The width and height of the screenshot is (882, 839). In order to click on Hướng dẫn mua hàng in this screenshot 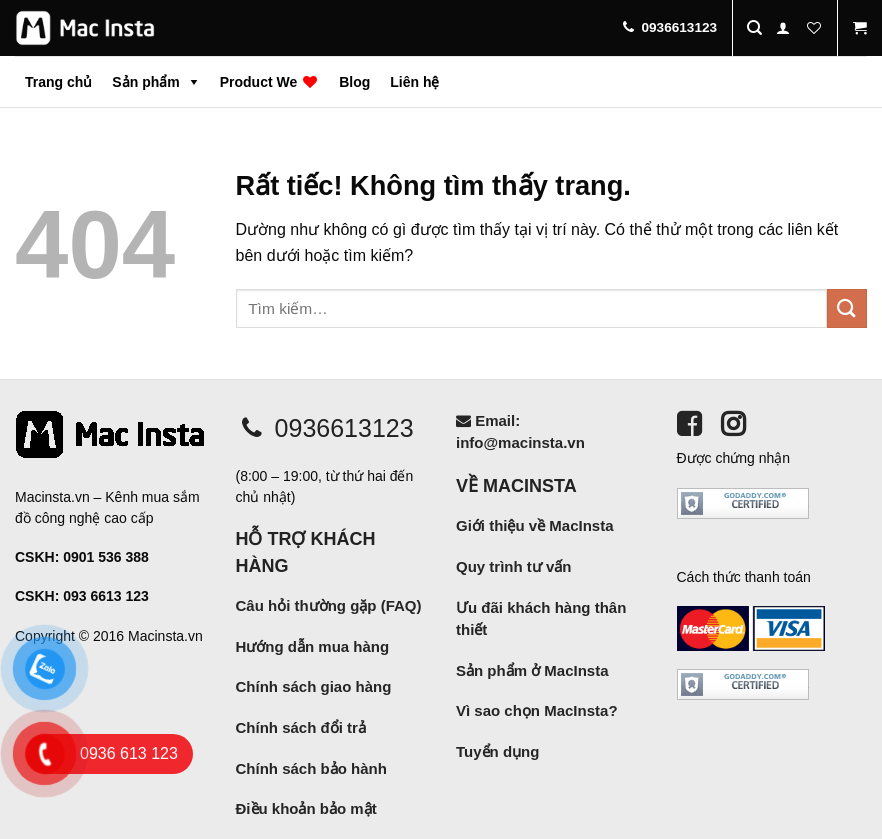, I will do `click(313, 646)`.